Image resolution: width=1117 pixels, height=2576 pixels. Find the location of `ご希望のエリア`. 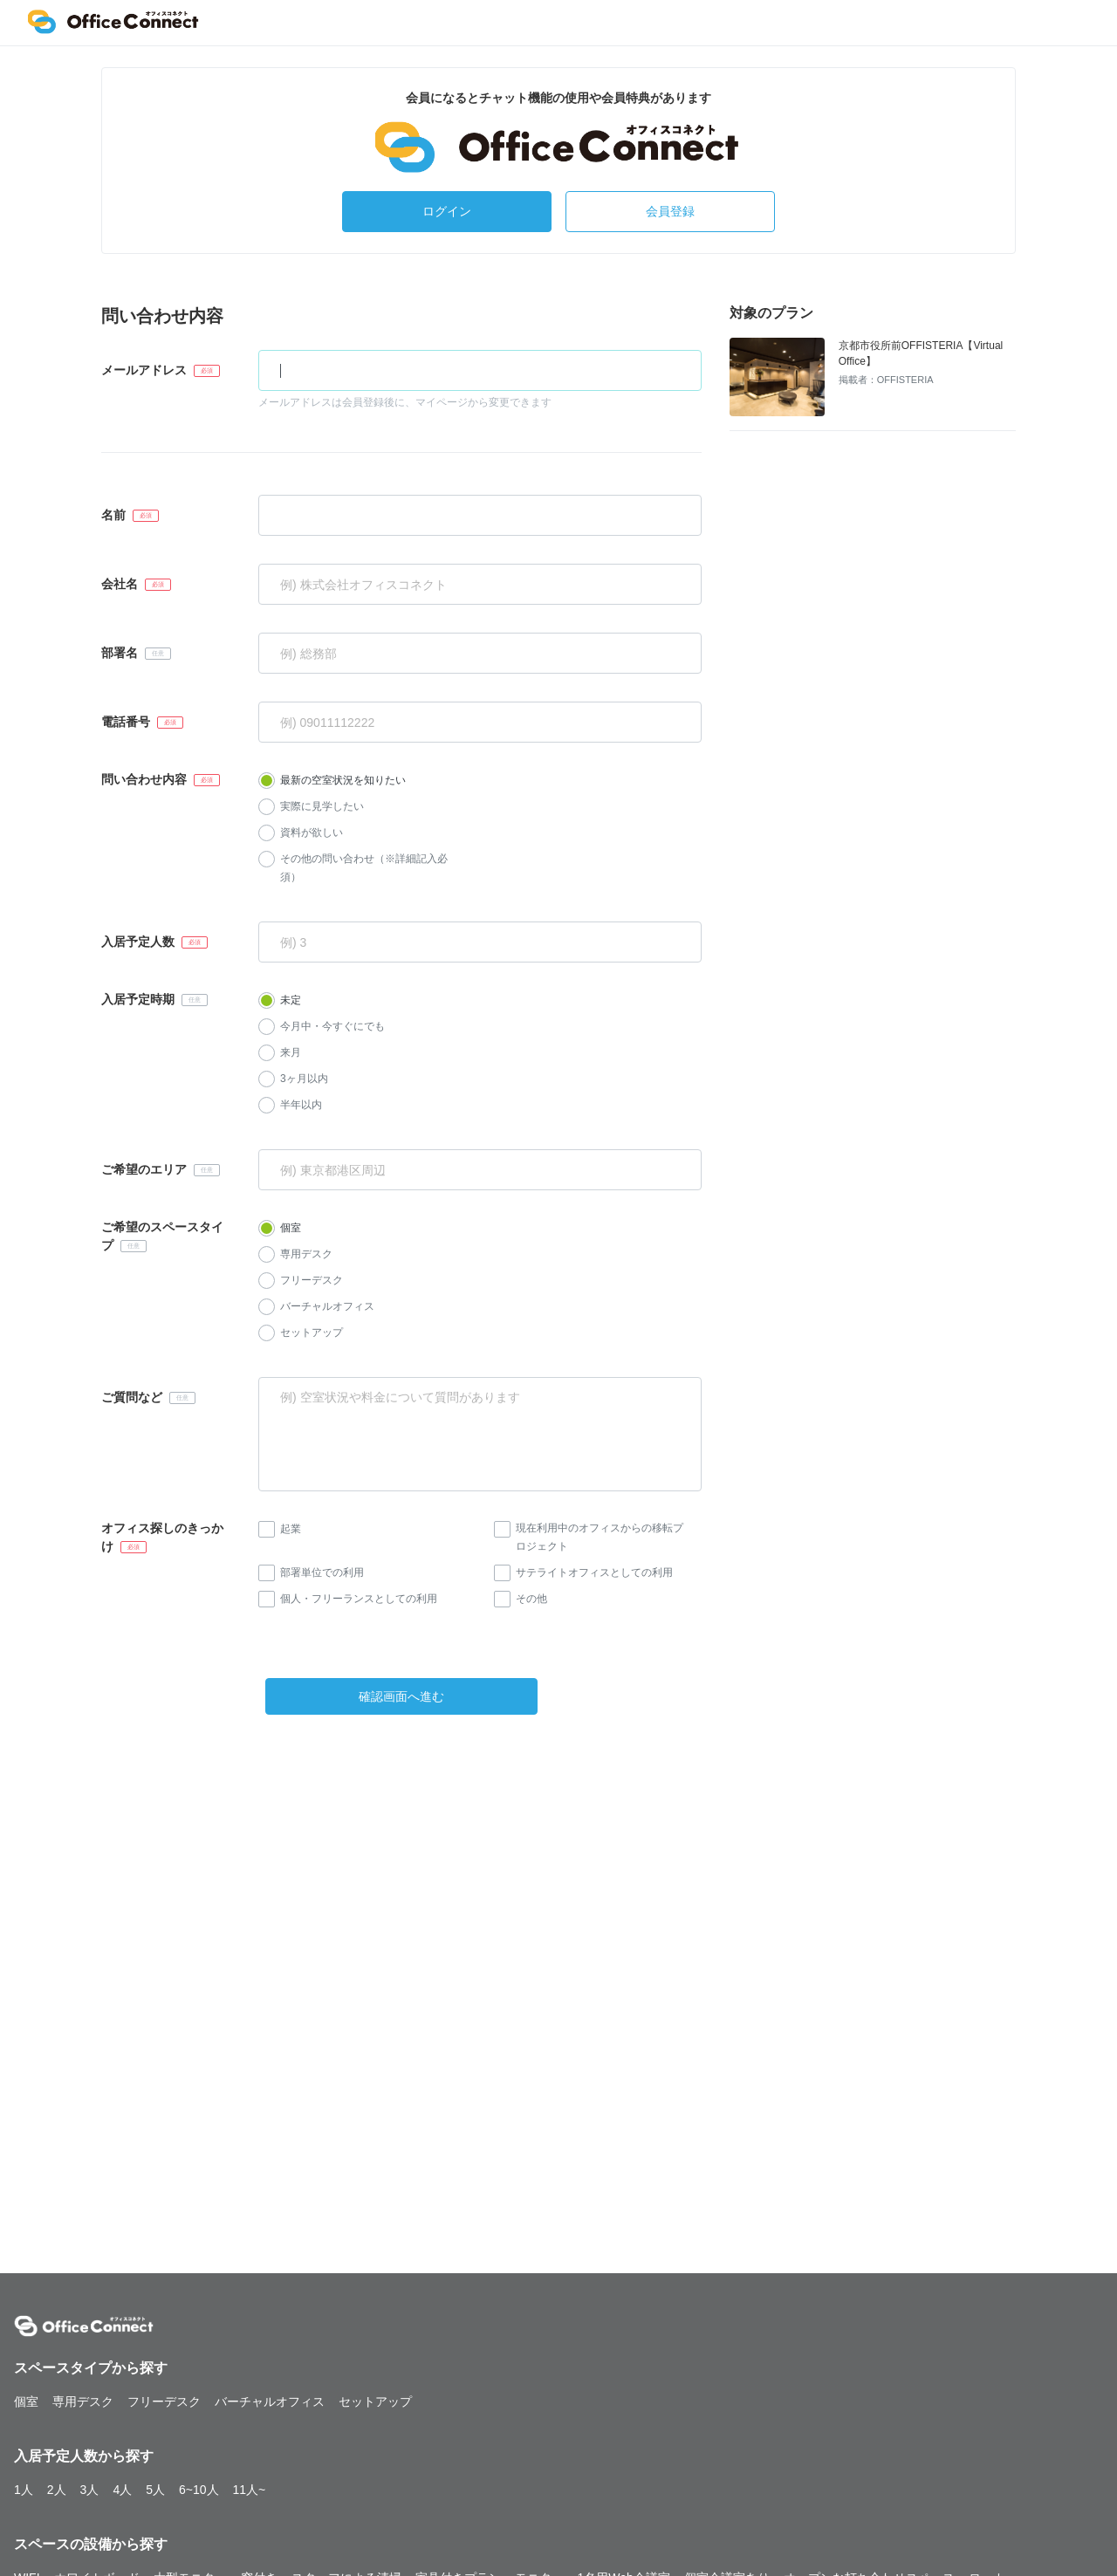

ご希望のエリア is located at coordinates (144, 1169).